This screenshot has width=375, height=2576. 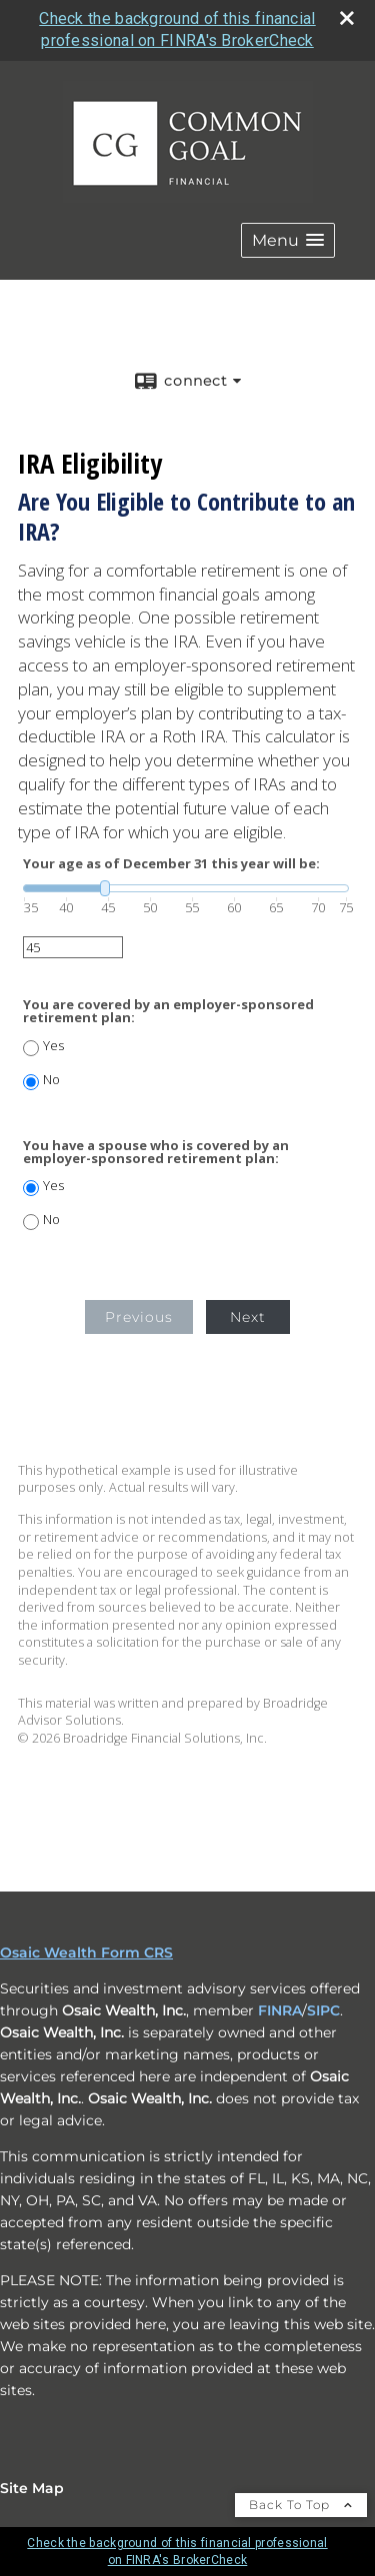 What do you see at coordinates (86, 1952) in the screenshot?
I see `Osaic Wealth Form CRS [Open Osaic Wealth CRS form in a new tab]` at bounding box center [86, 1952].